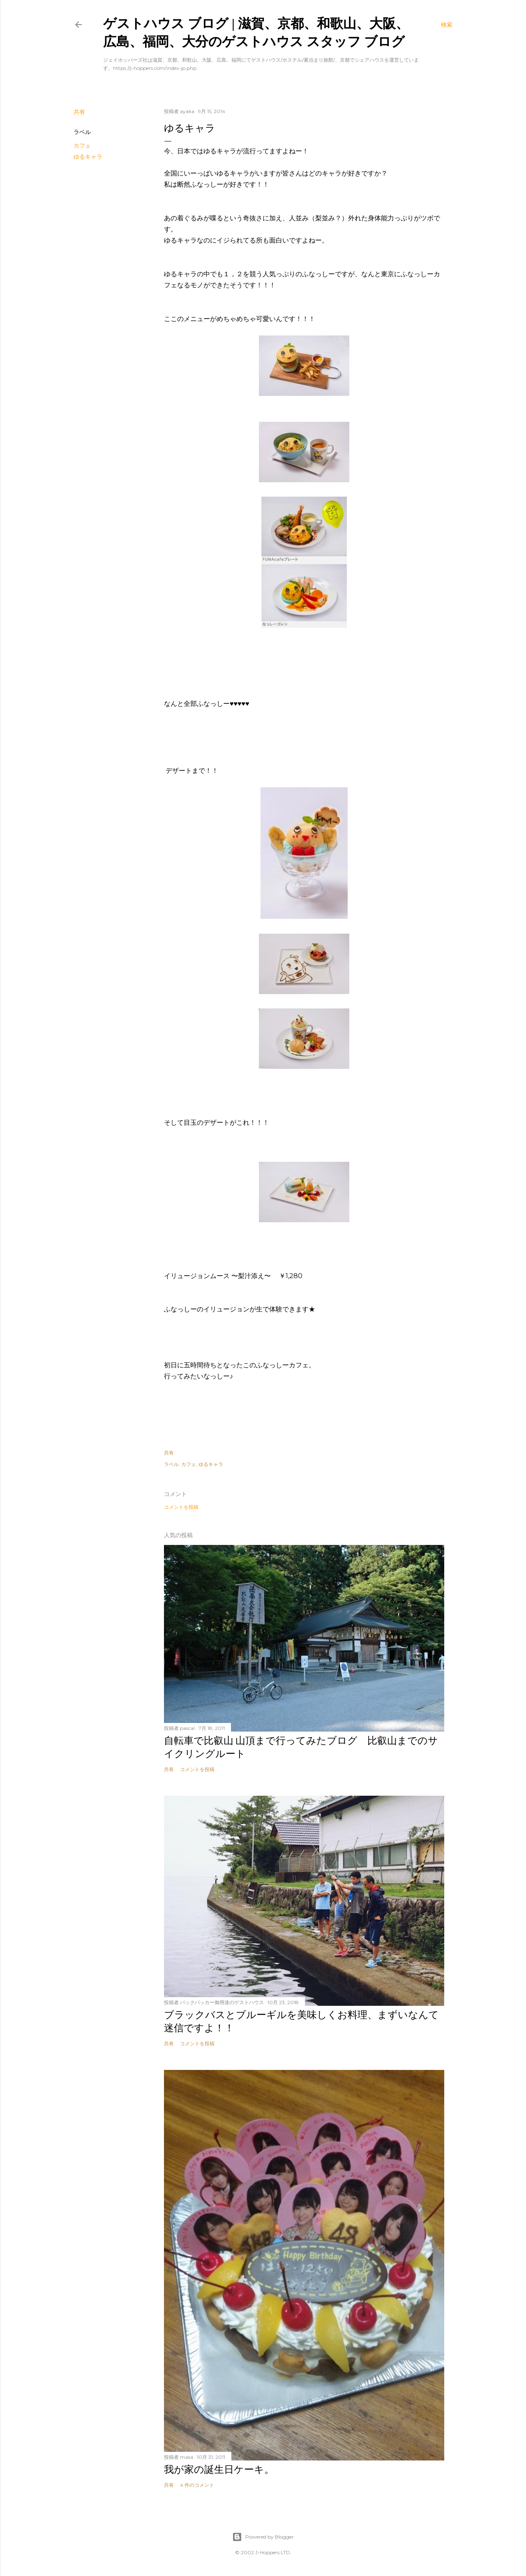 This screenshot has width=526, height=2576. Describe the element at coordinates (197, 2485) in the screenshot. I see `4 件のコメント` at that location.